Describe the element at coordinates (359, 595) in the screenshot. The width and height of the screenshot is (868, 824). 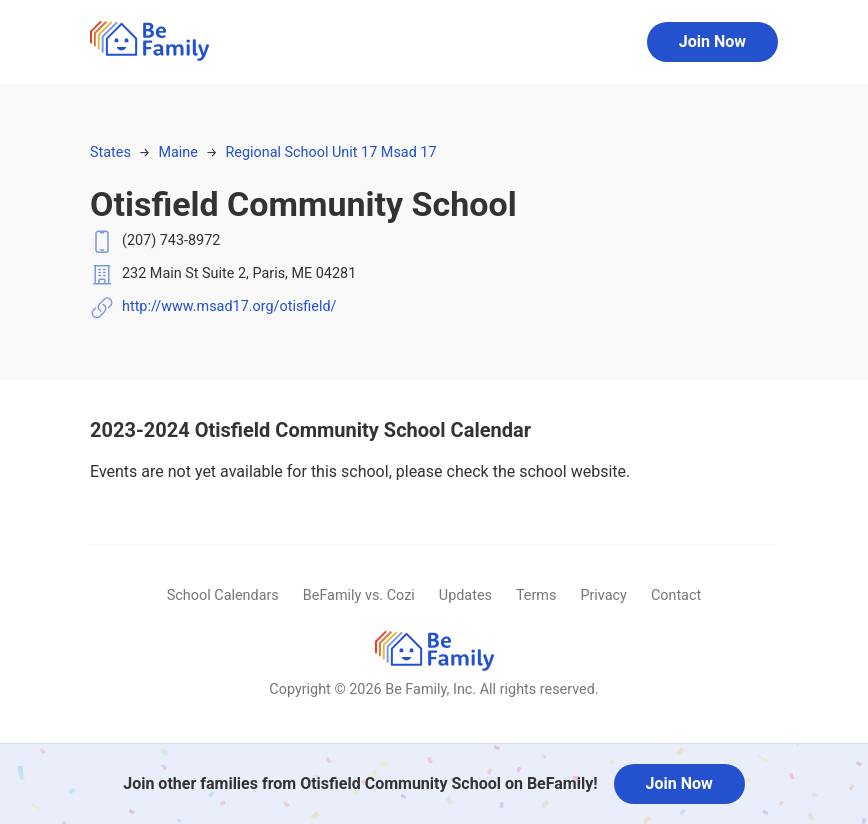
I see `BeFamily vs. Cozi` at that location.